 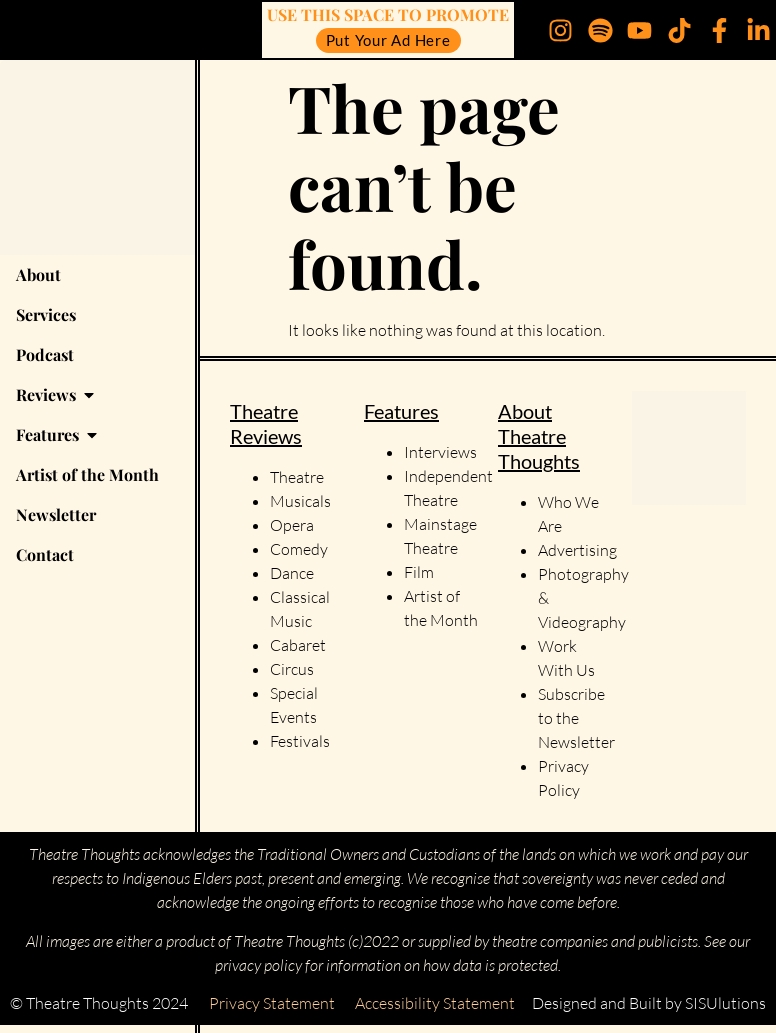 I want to click on Circus, so click(x=292, y=669).